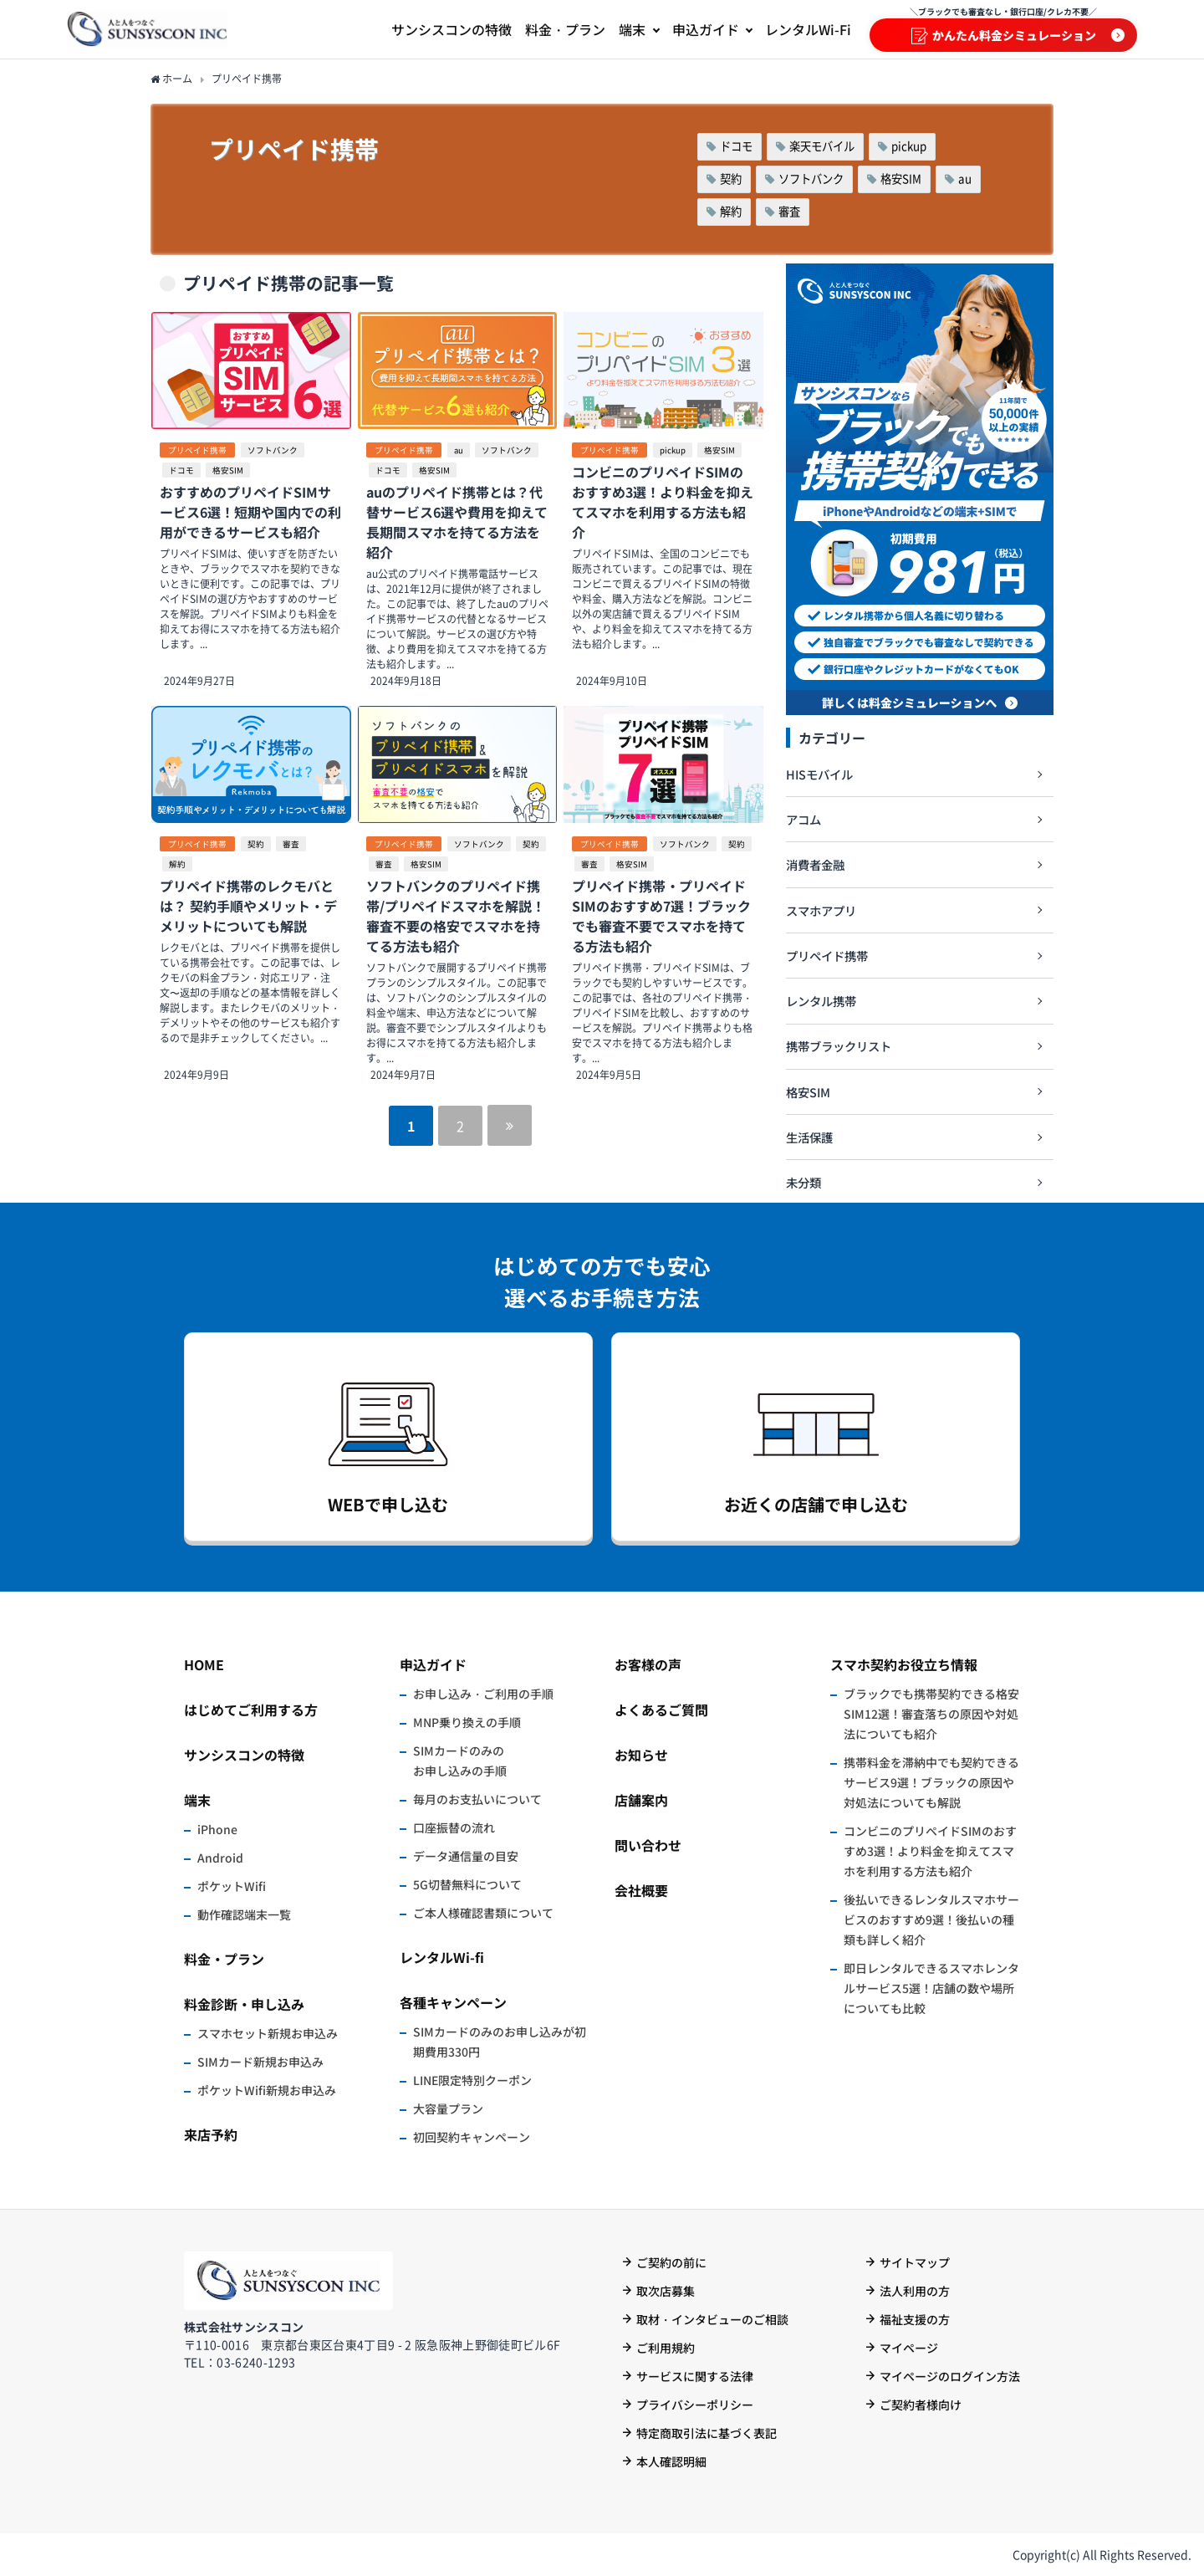 The height and width of the screenshot is (2576, 1204). I want to click on 申込ガイド, so click(433, 1664).